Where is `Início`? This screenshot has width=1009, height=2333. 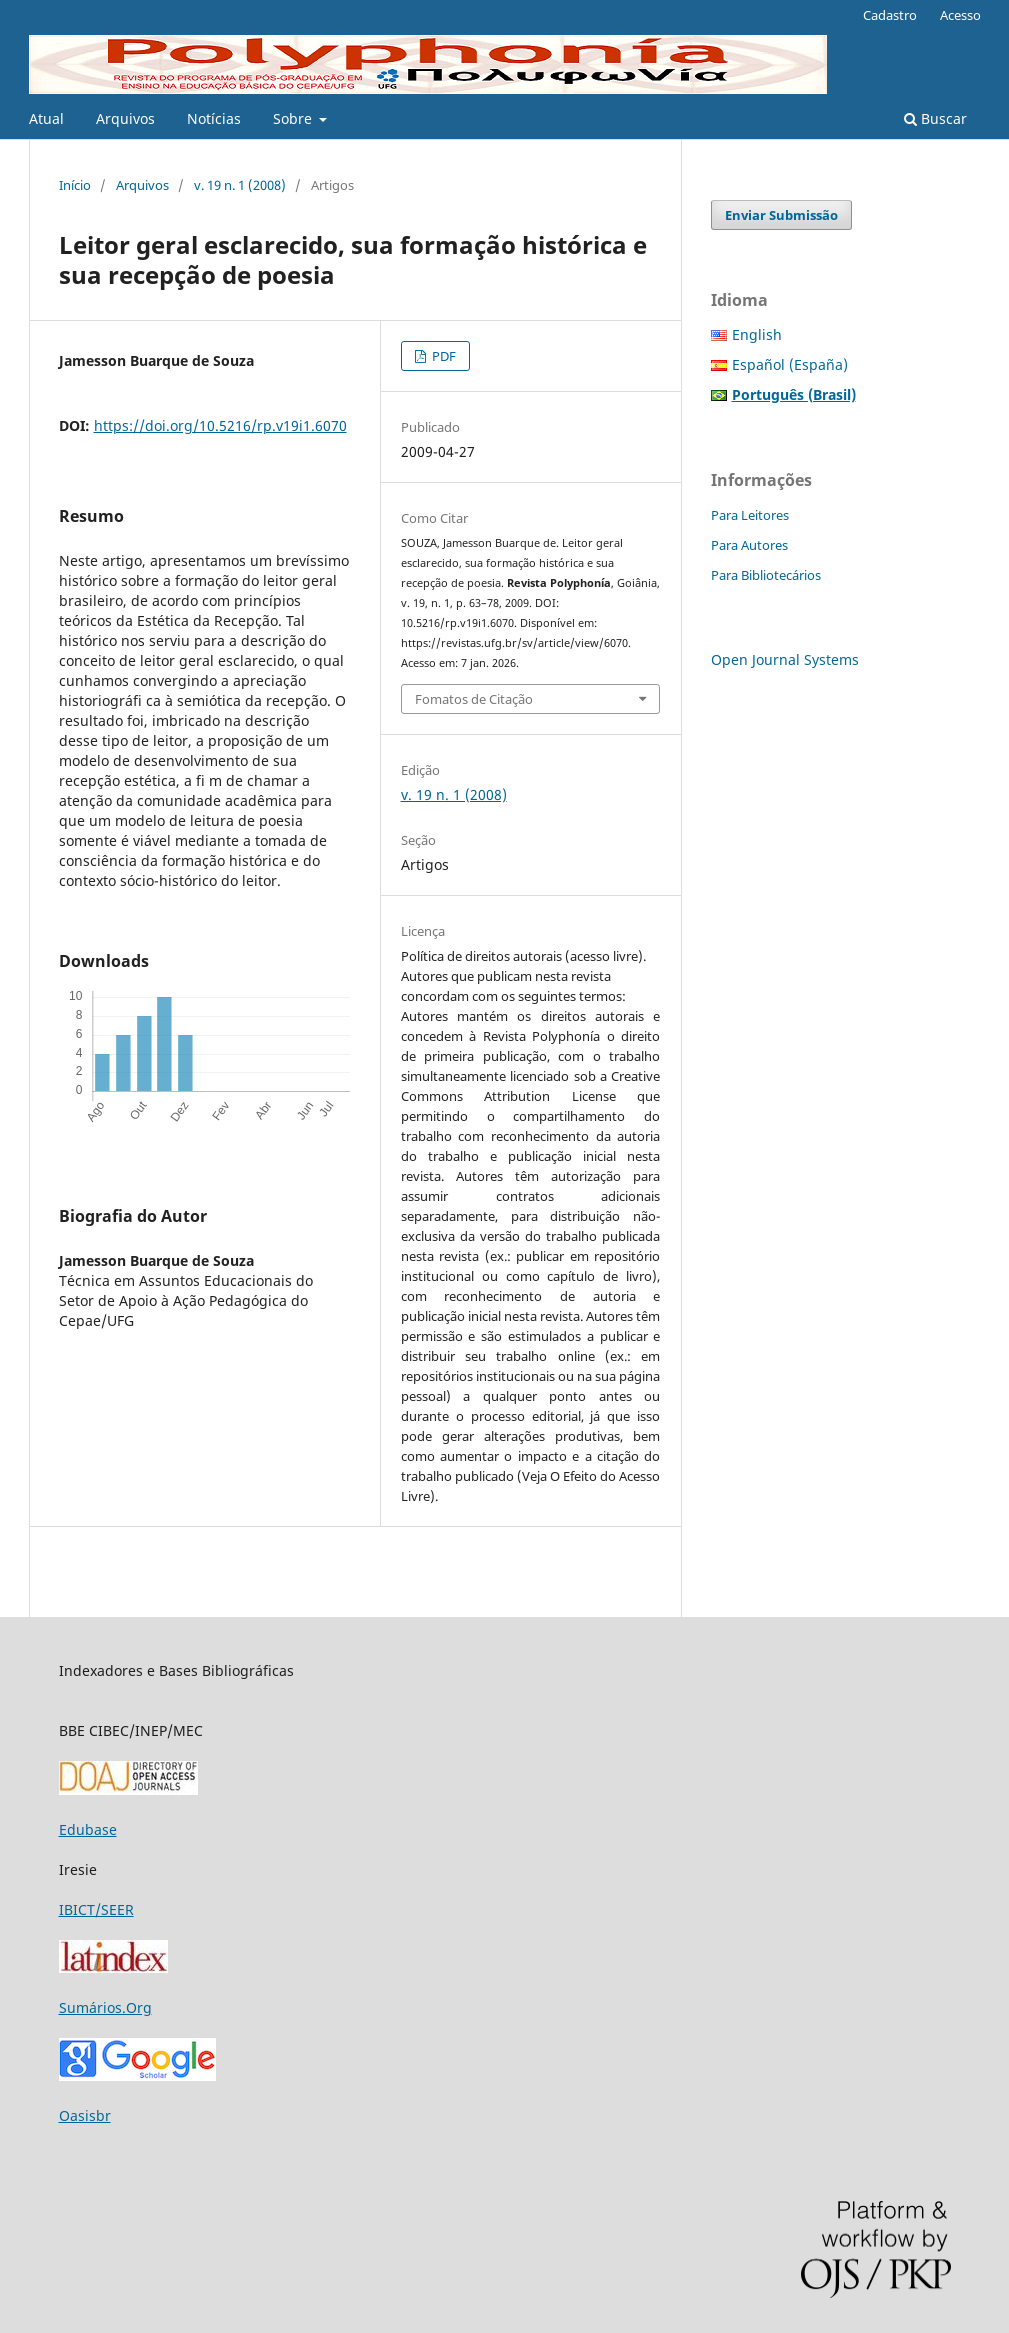
Início is located at coordinates (75, 185).